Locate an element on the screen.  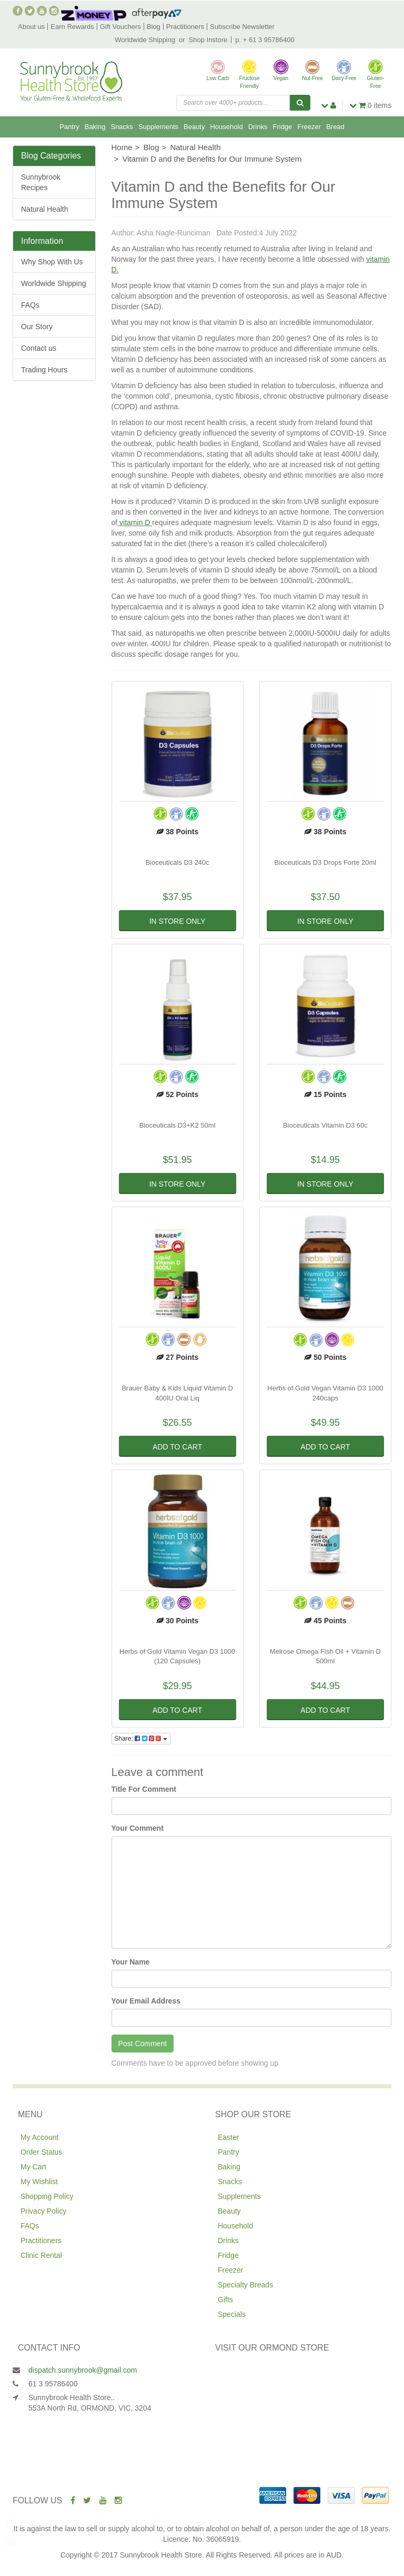
items is located at coordinates (370, 105).